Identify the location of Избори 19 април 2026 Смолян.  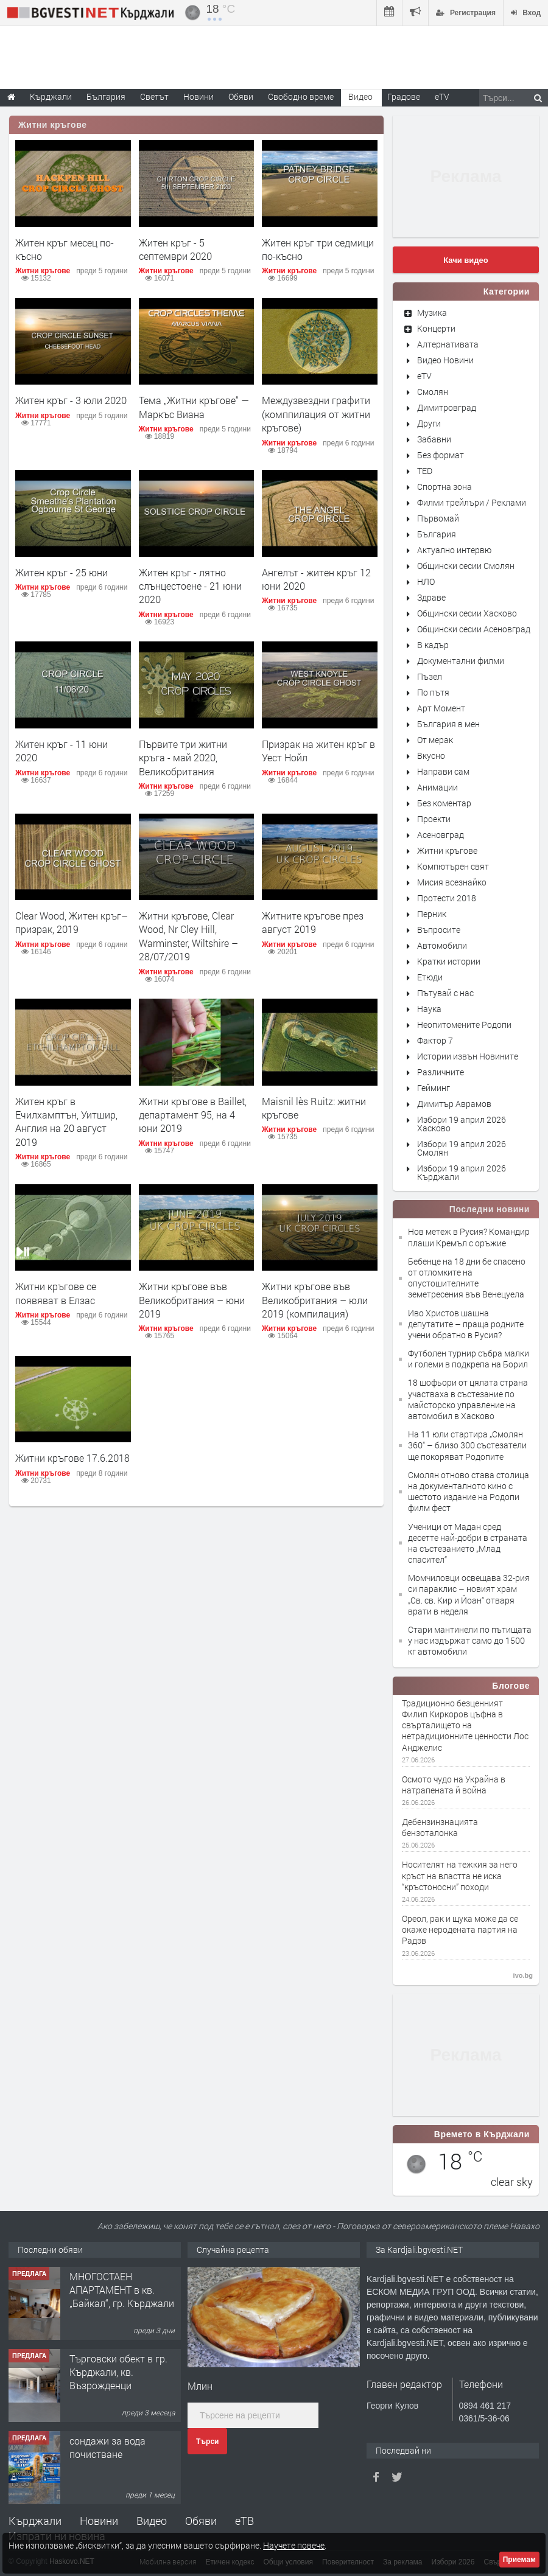
(461, 1148).